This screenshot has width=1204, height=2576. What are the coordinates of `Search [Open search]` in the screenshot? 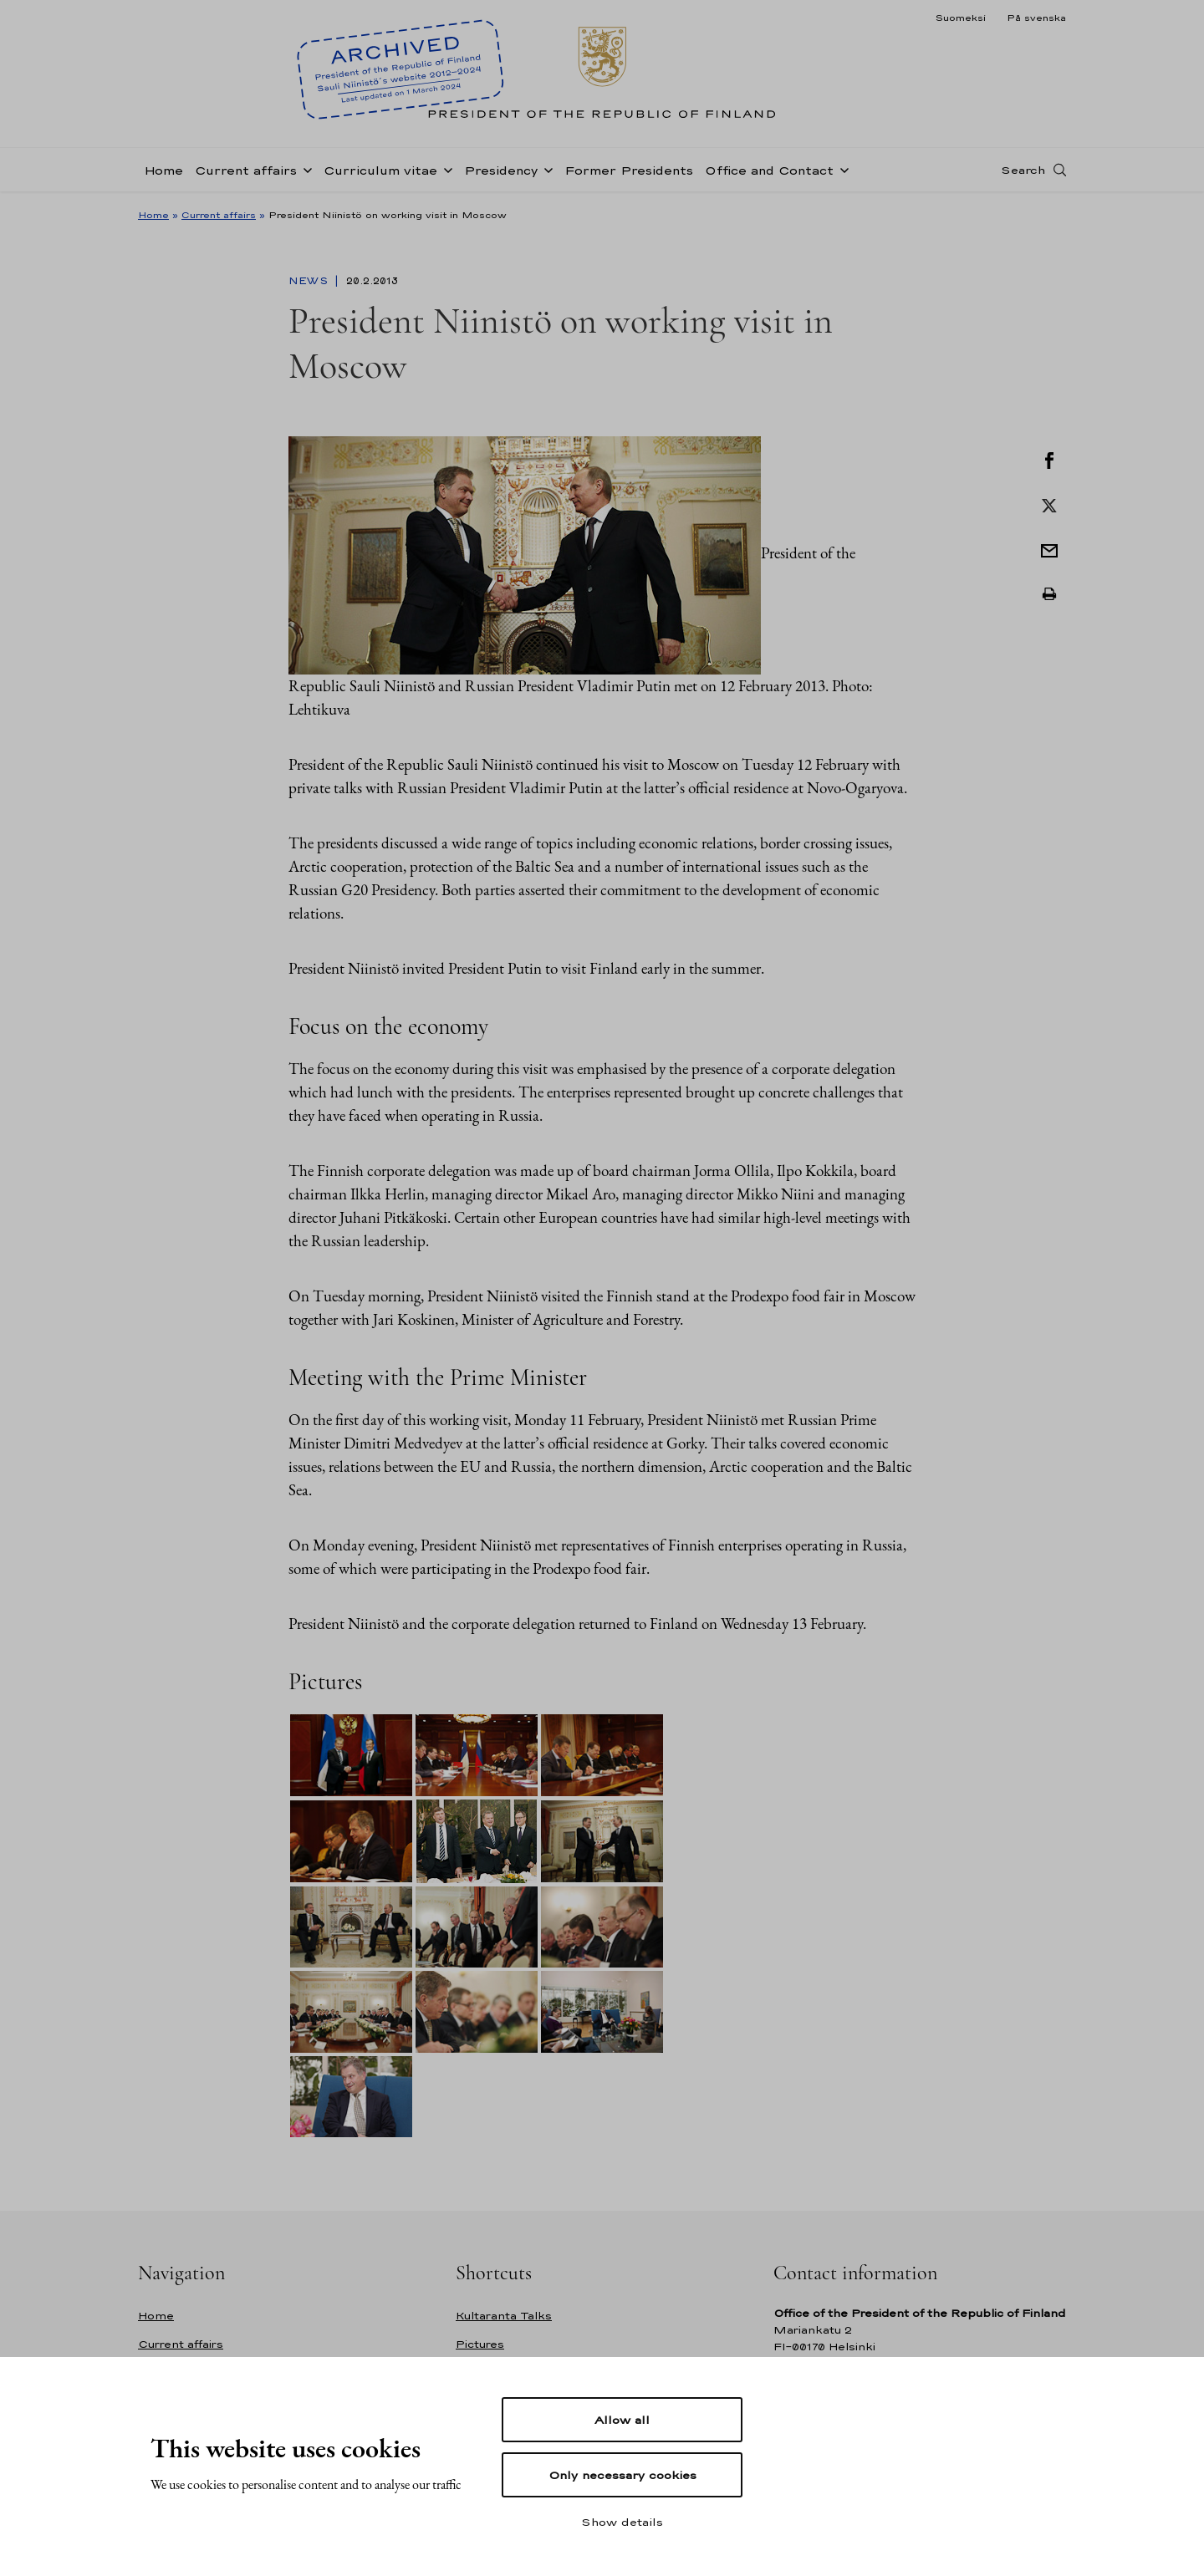 It's located at (1023, 169).